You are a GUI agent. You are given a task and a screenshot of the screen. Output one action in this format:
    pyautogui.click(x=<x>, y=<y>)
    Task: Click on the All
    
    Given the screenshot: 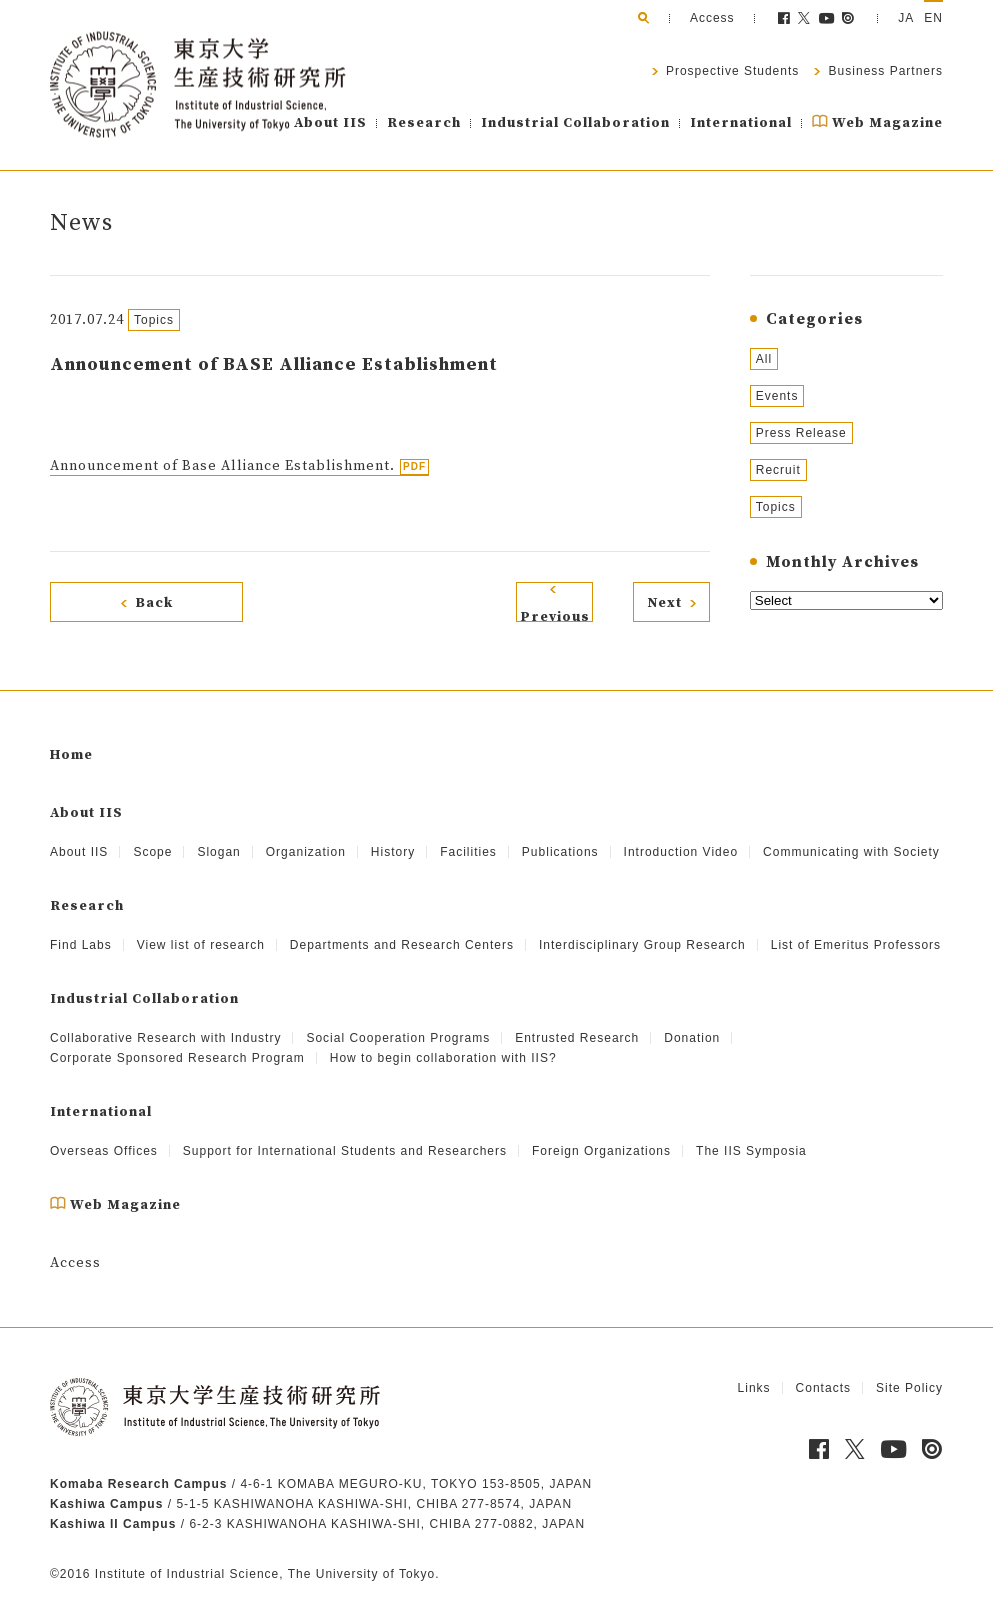 What is the action you would take?
    pyautogui.click(x=764, y=359)
    